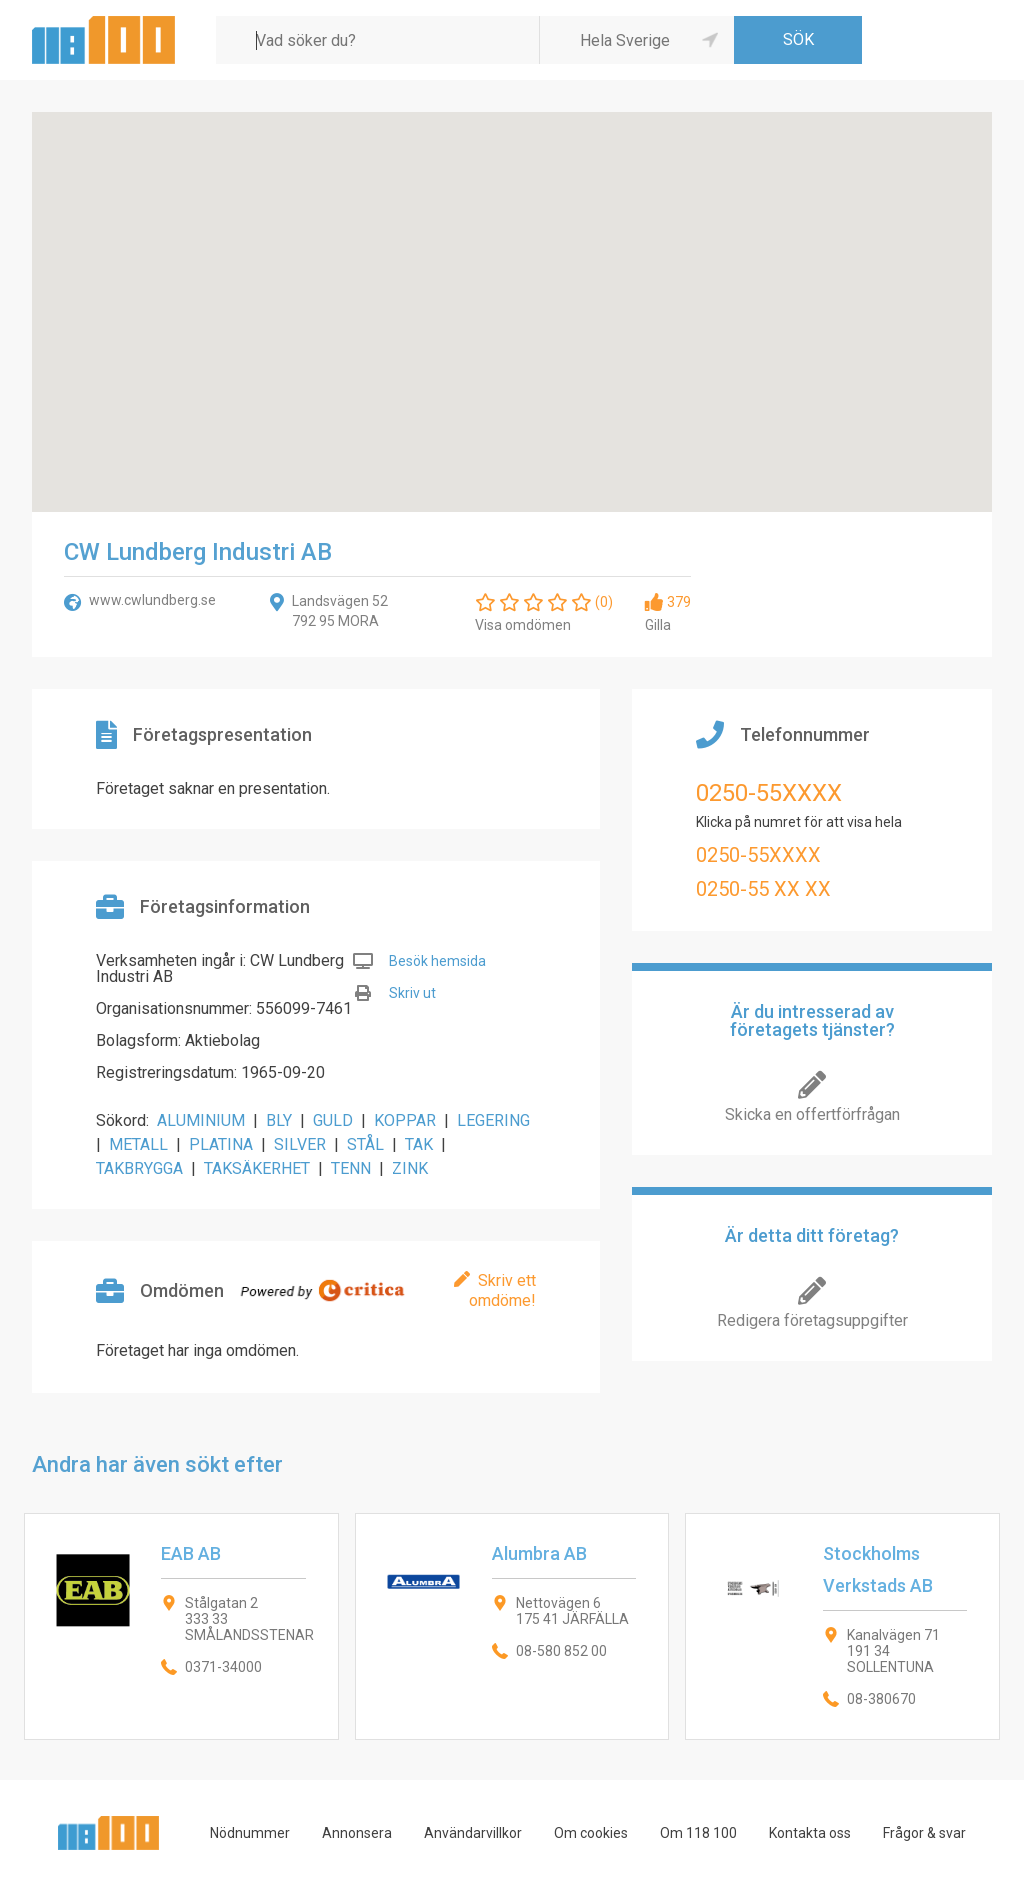  I want to click on Gilla, so click(658, 625).